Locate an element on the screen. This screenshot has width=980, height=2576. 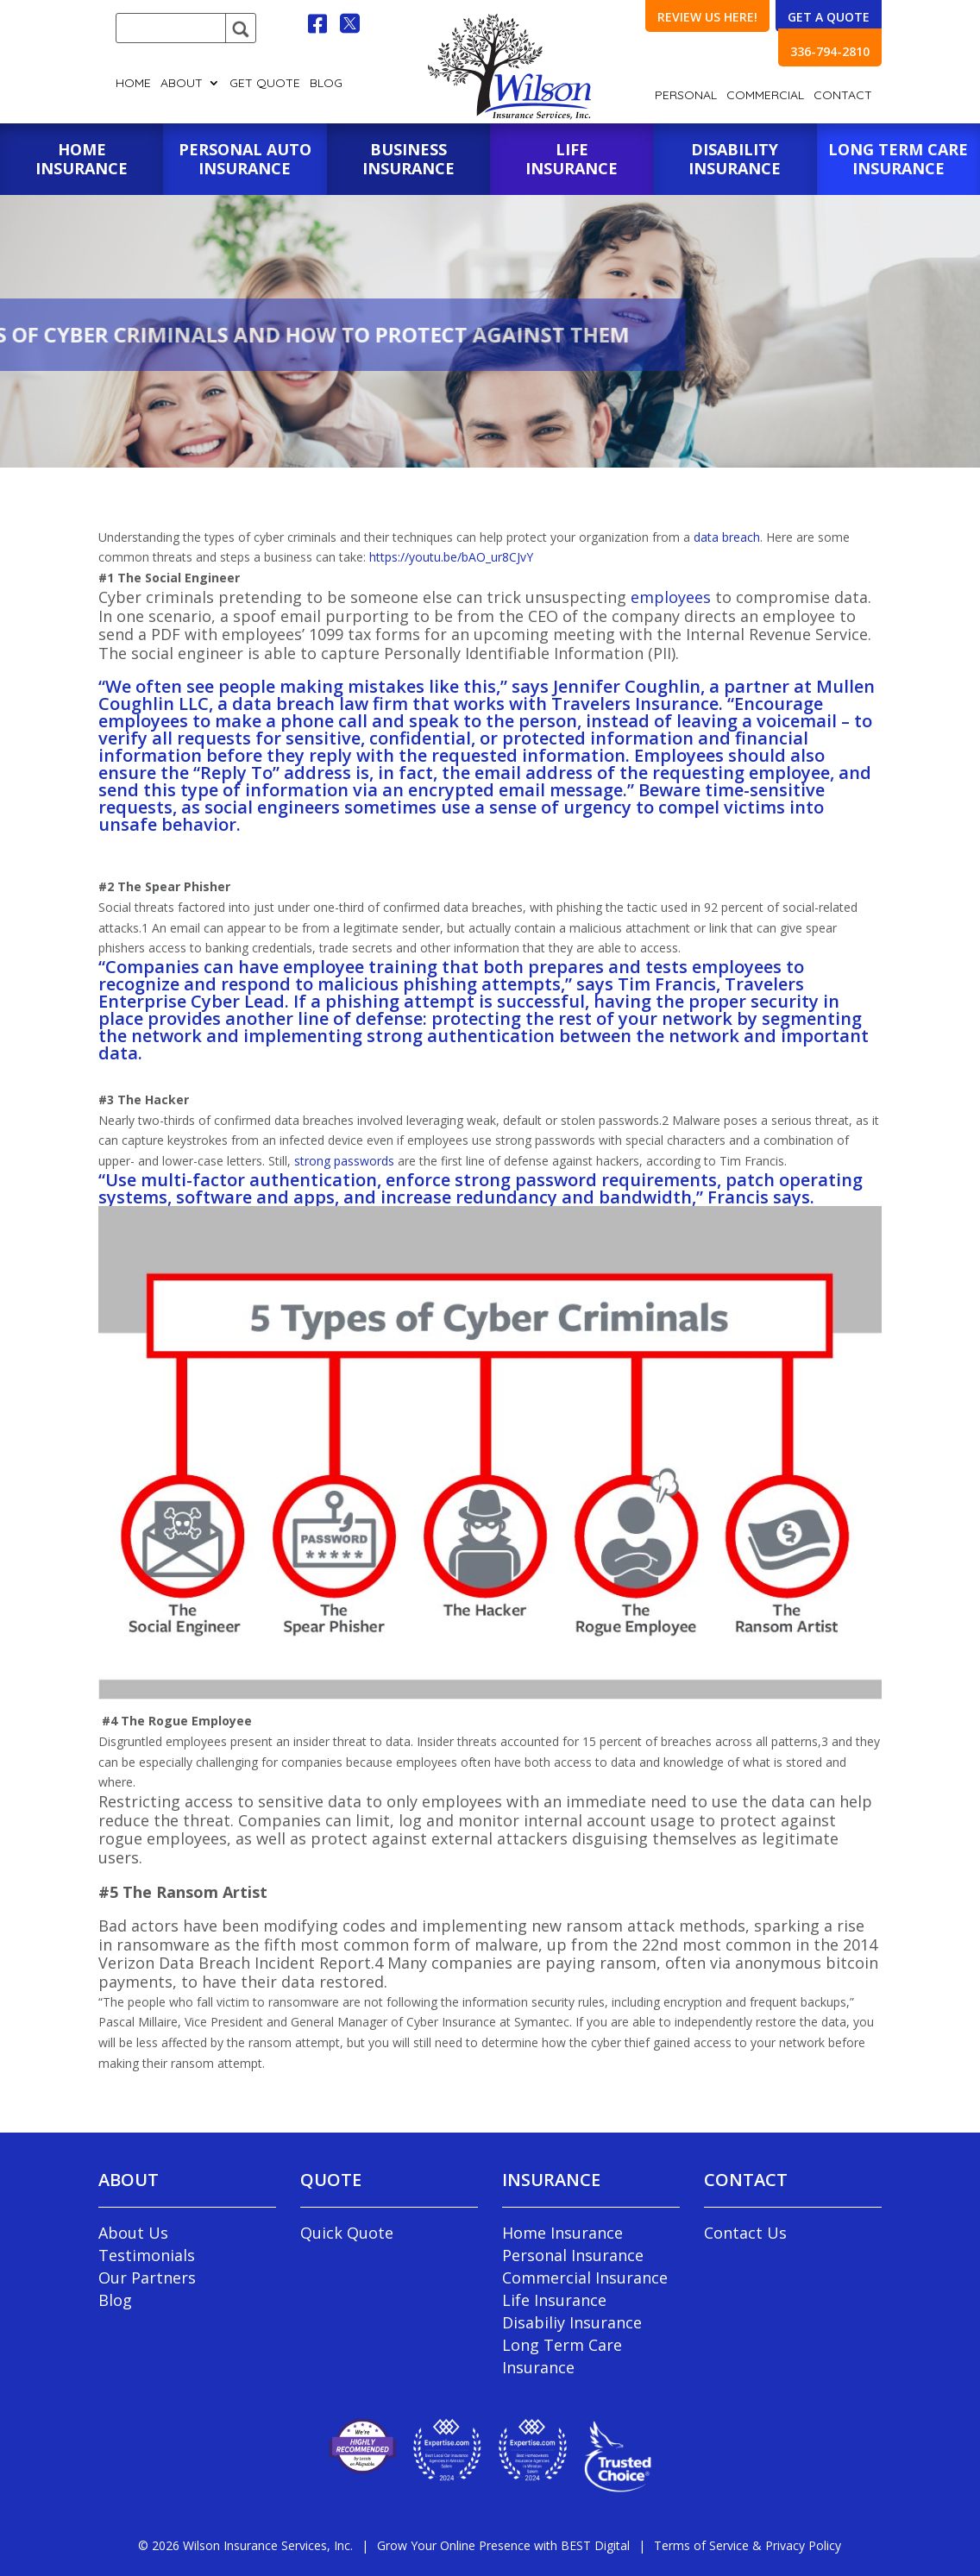
Home is located at coordinates (133, 84).